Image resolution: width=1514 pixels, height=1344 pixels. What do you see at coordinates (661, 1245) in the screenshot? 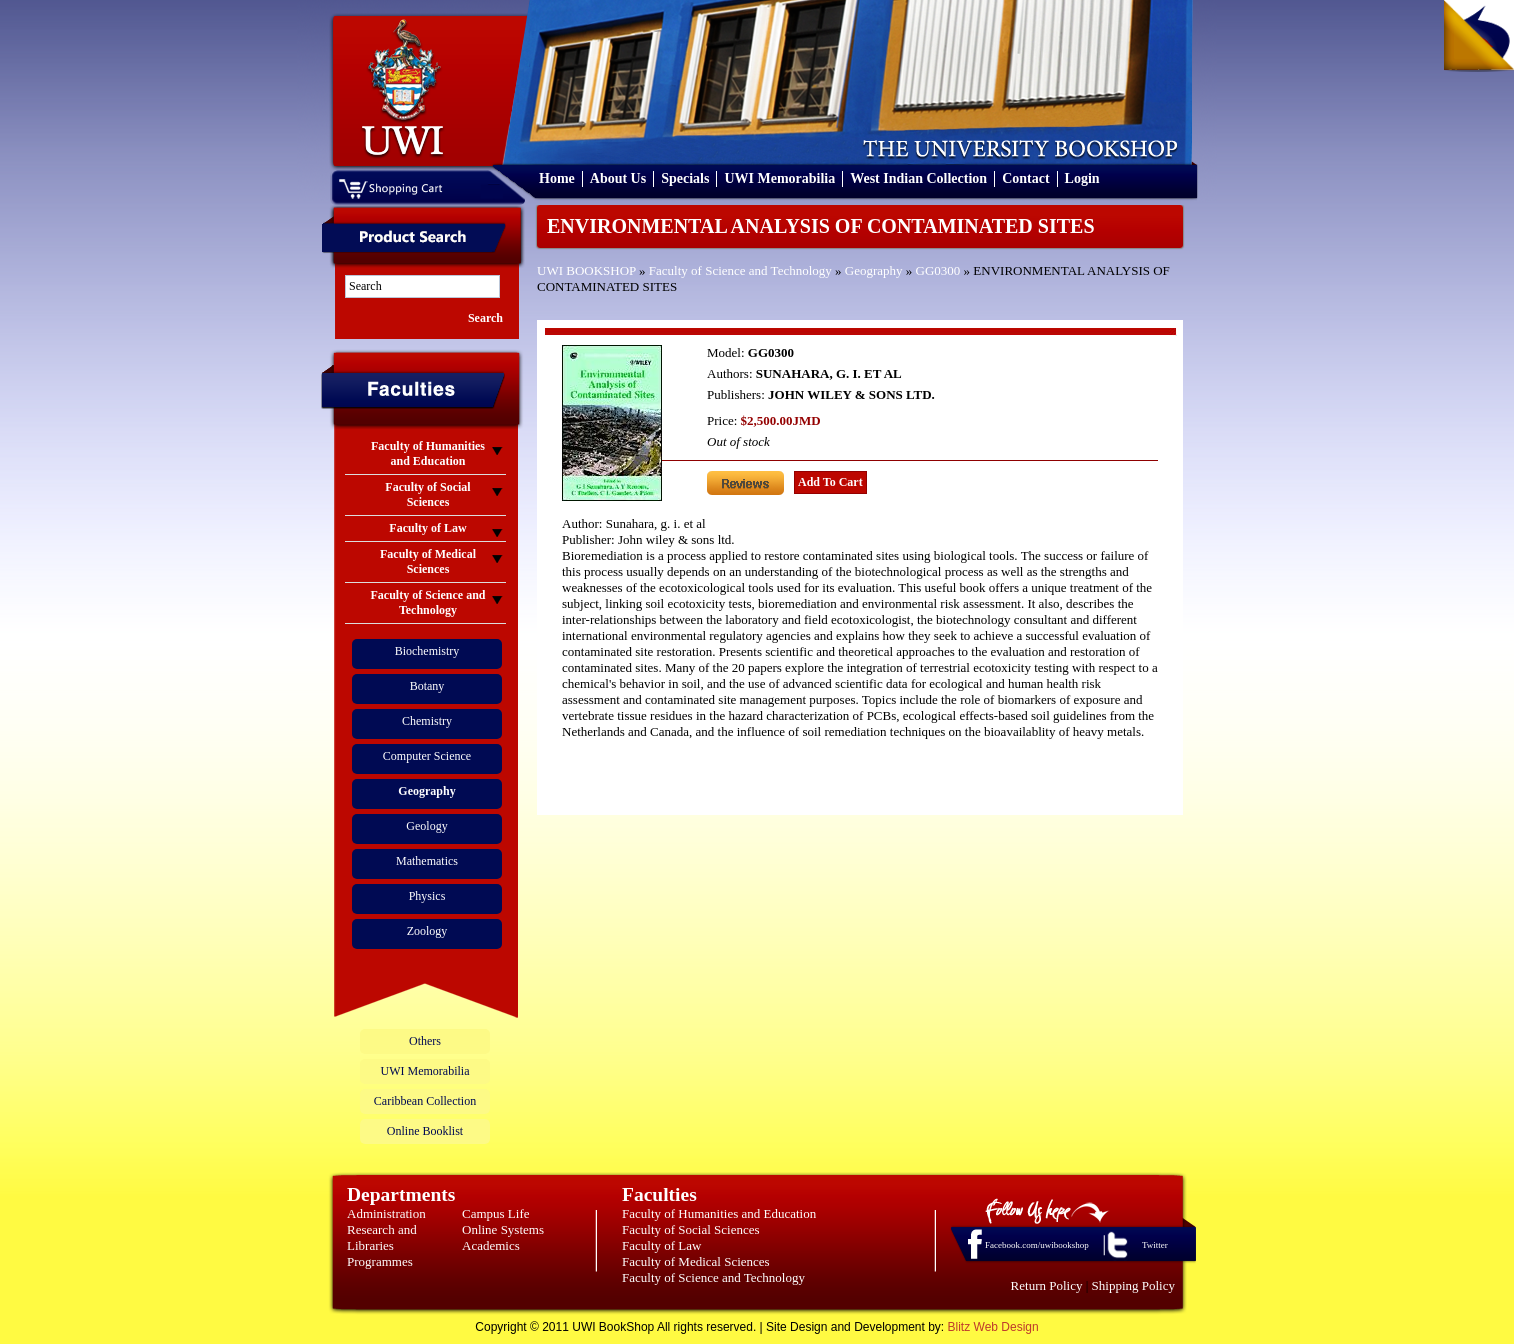
I see `Faculty of Law` at bounding box center [661, 1245].